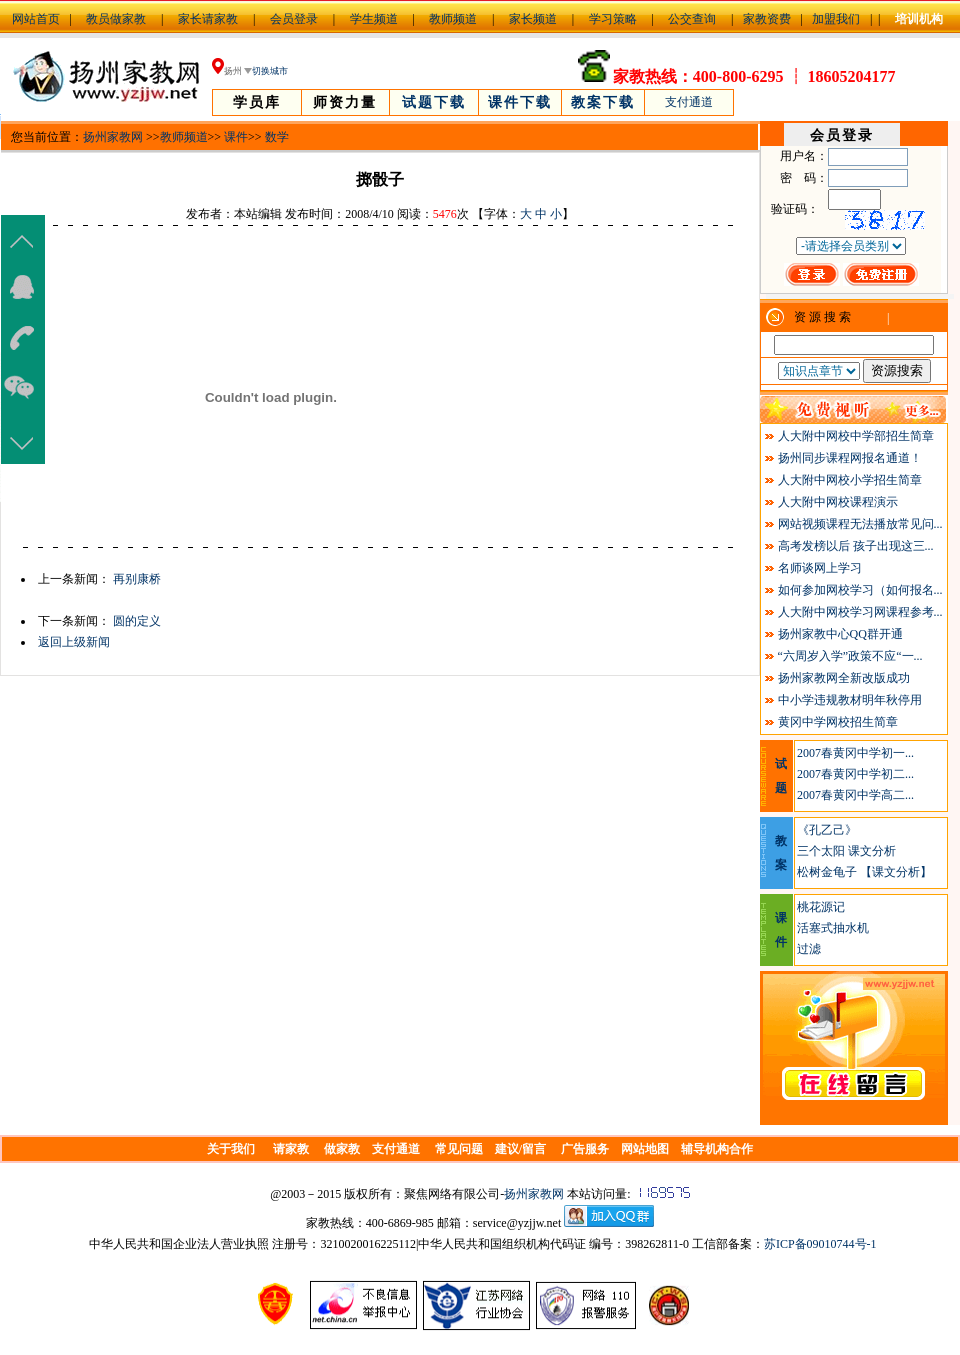 Image resolution: width=960 pixels, height=1355 pixels. Describe the element at coordinates (860, 524) in the screenshot. I see `网站视频课程无法播放常见问...` at that location.